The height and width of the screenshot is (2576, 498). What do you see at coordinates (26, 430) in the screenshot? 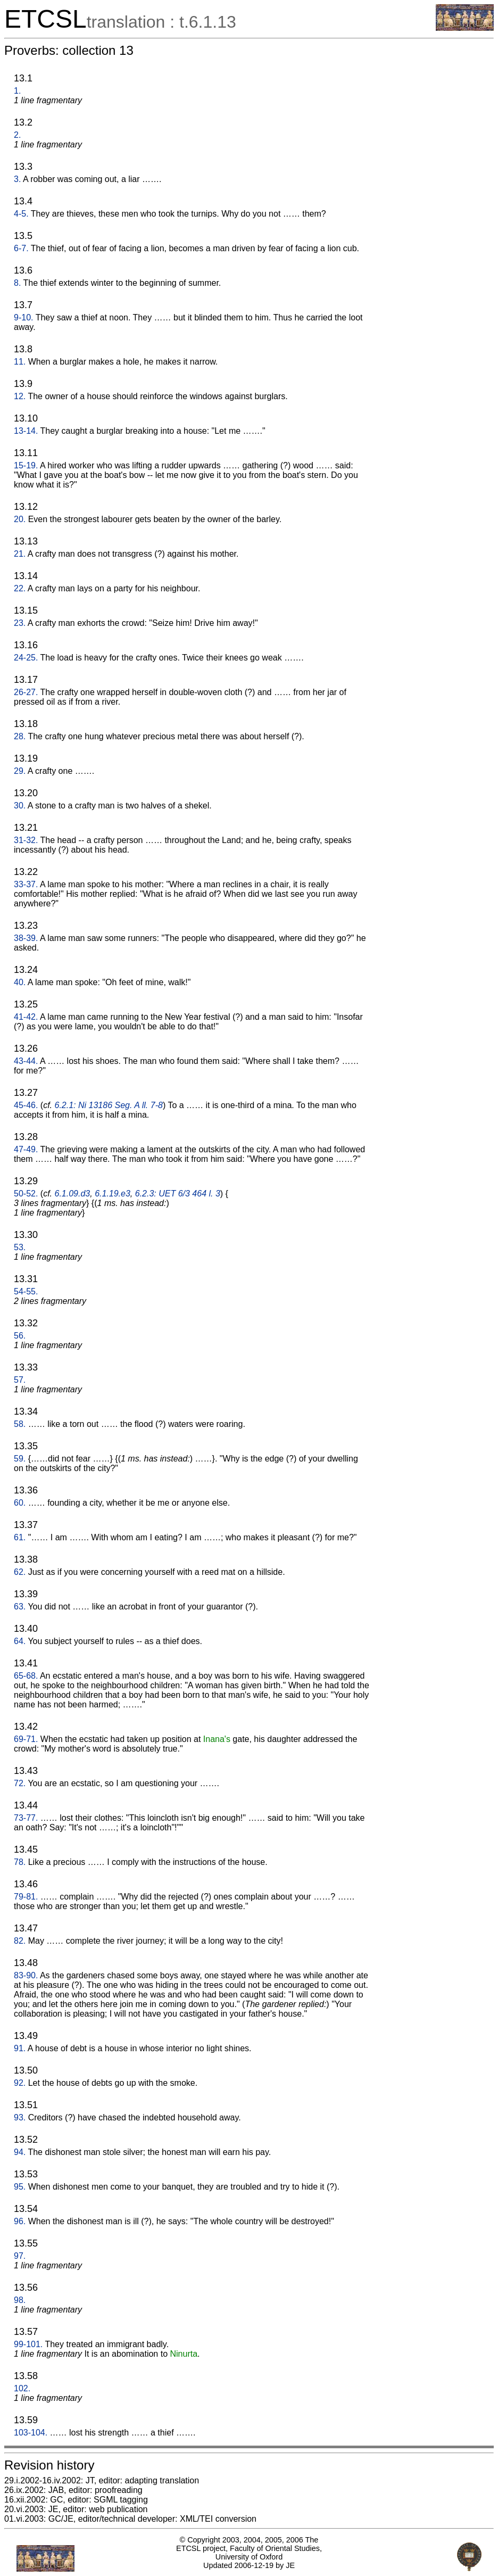
I see `13-14.` at bounding box center [26, 430].